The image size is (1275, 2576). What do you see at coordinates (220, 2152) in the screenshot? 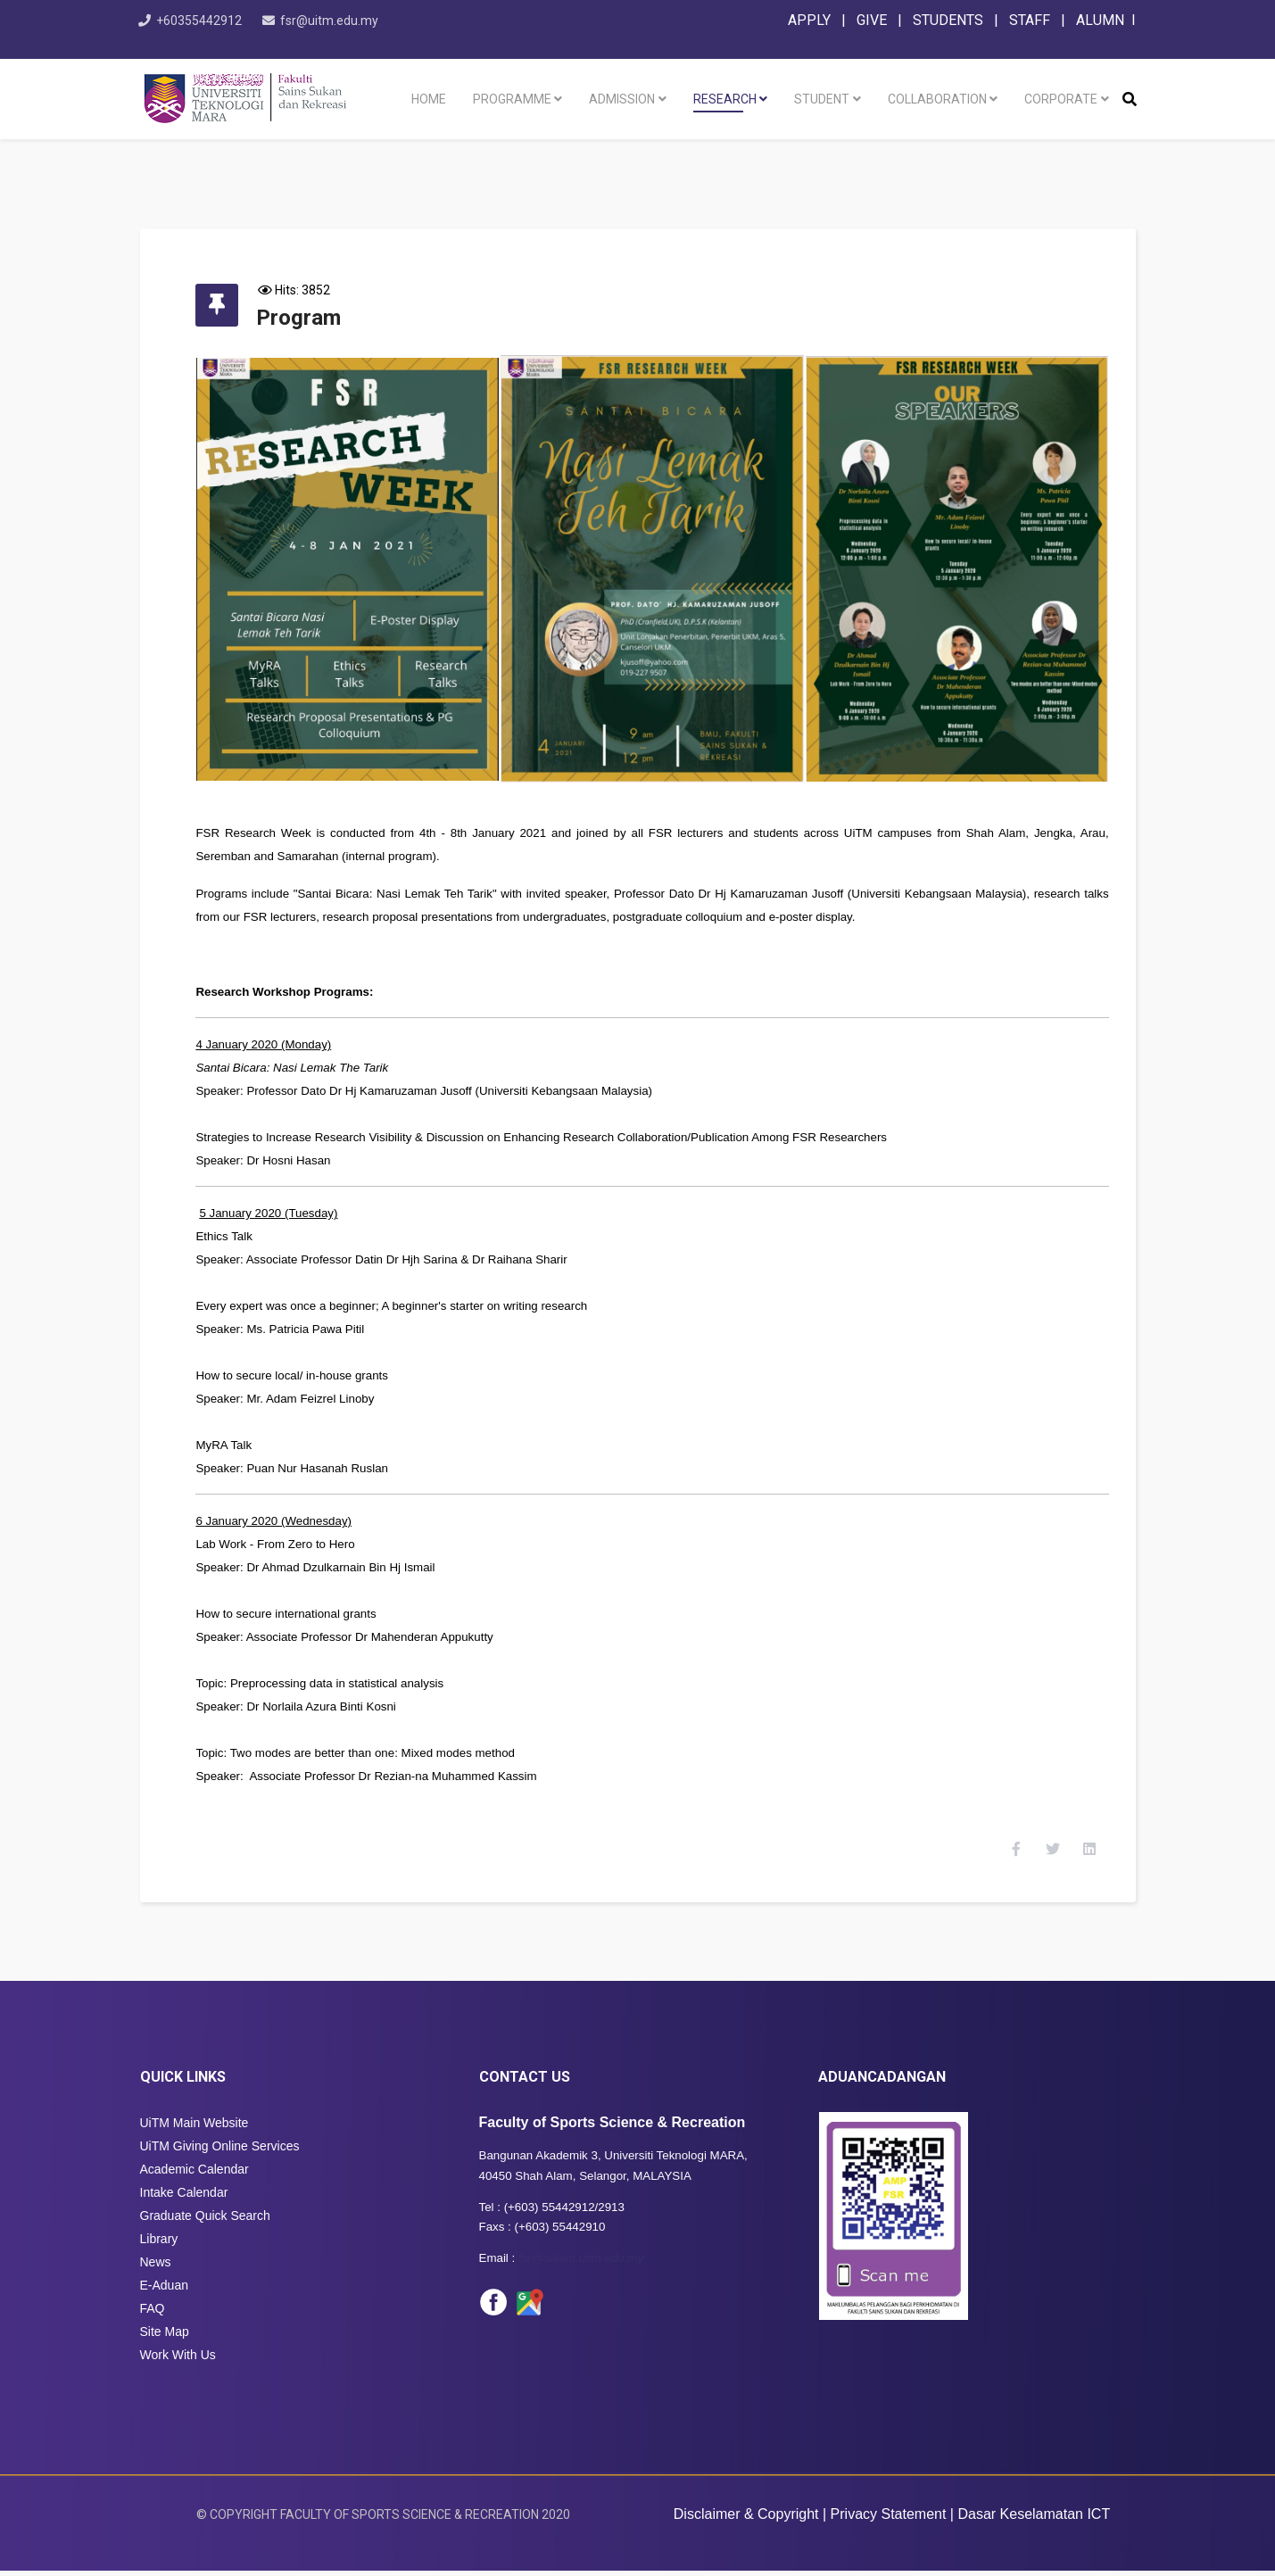
I see `UiTM Giving Online Services` at bounding box center [220, 2152].